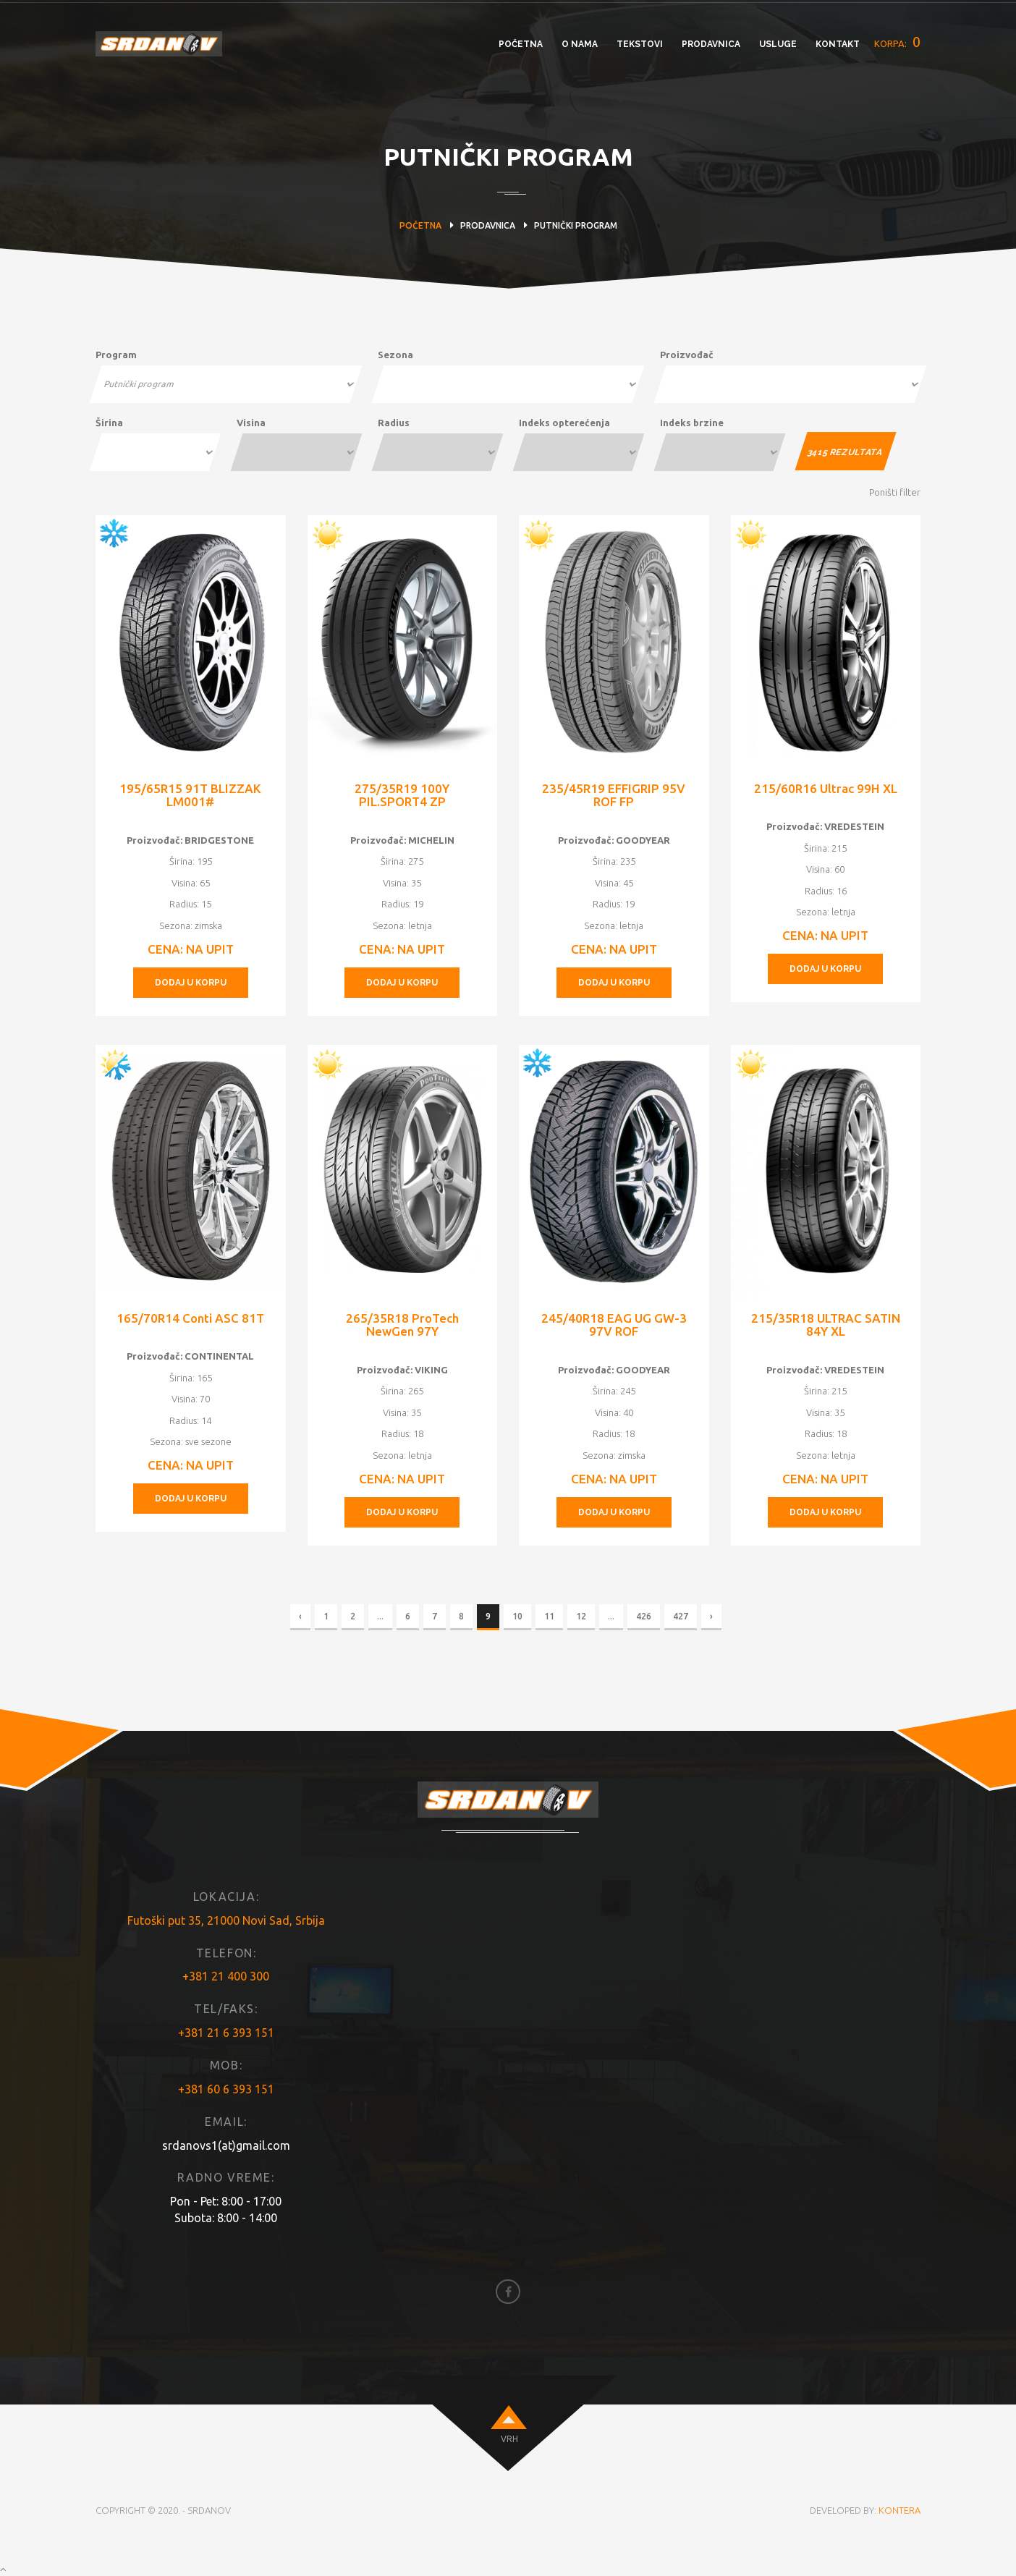  What do you see at coordinates (680, 1616) in the screenshot?
I see `427` at bounding box center [680, 1616].